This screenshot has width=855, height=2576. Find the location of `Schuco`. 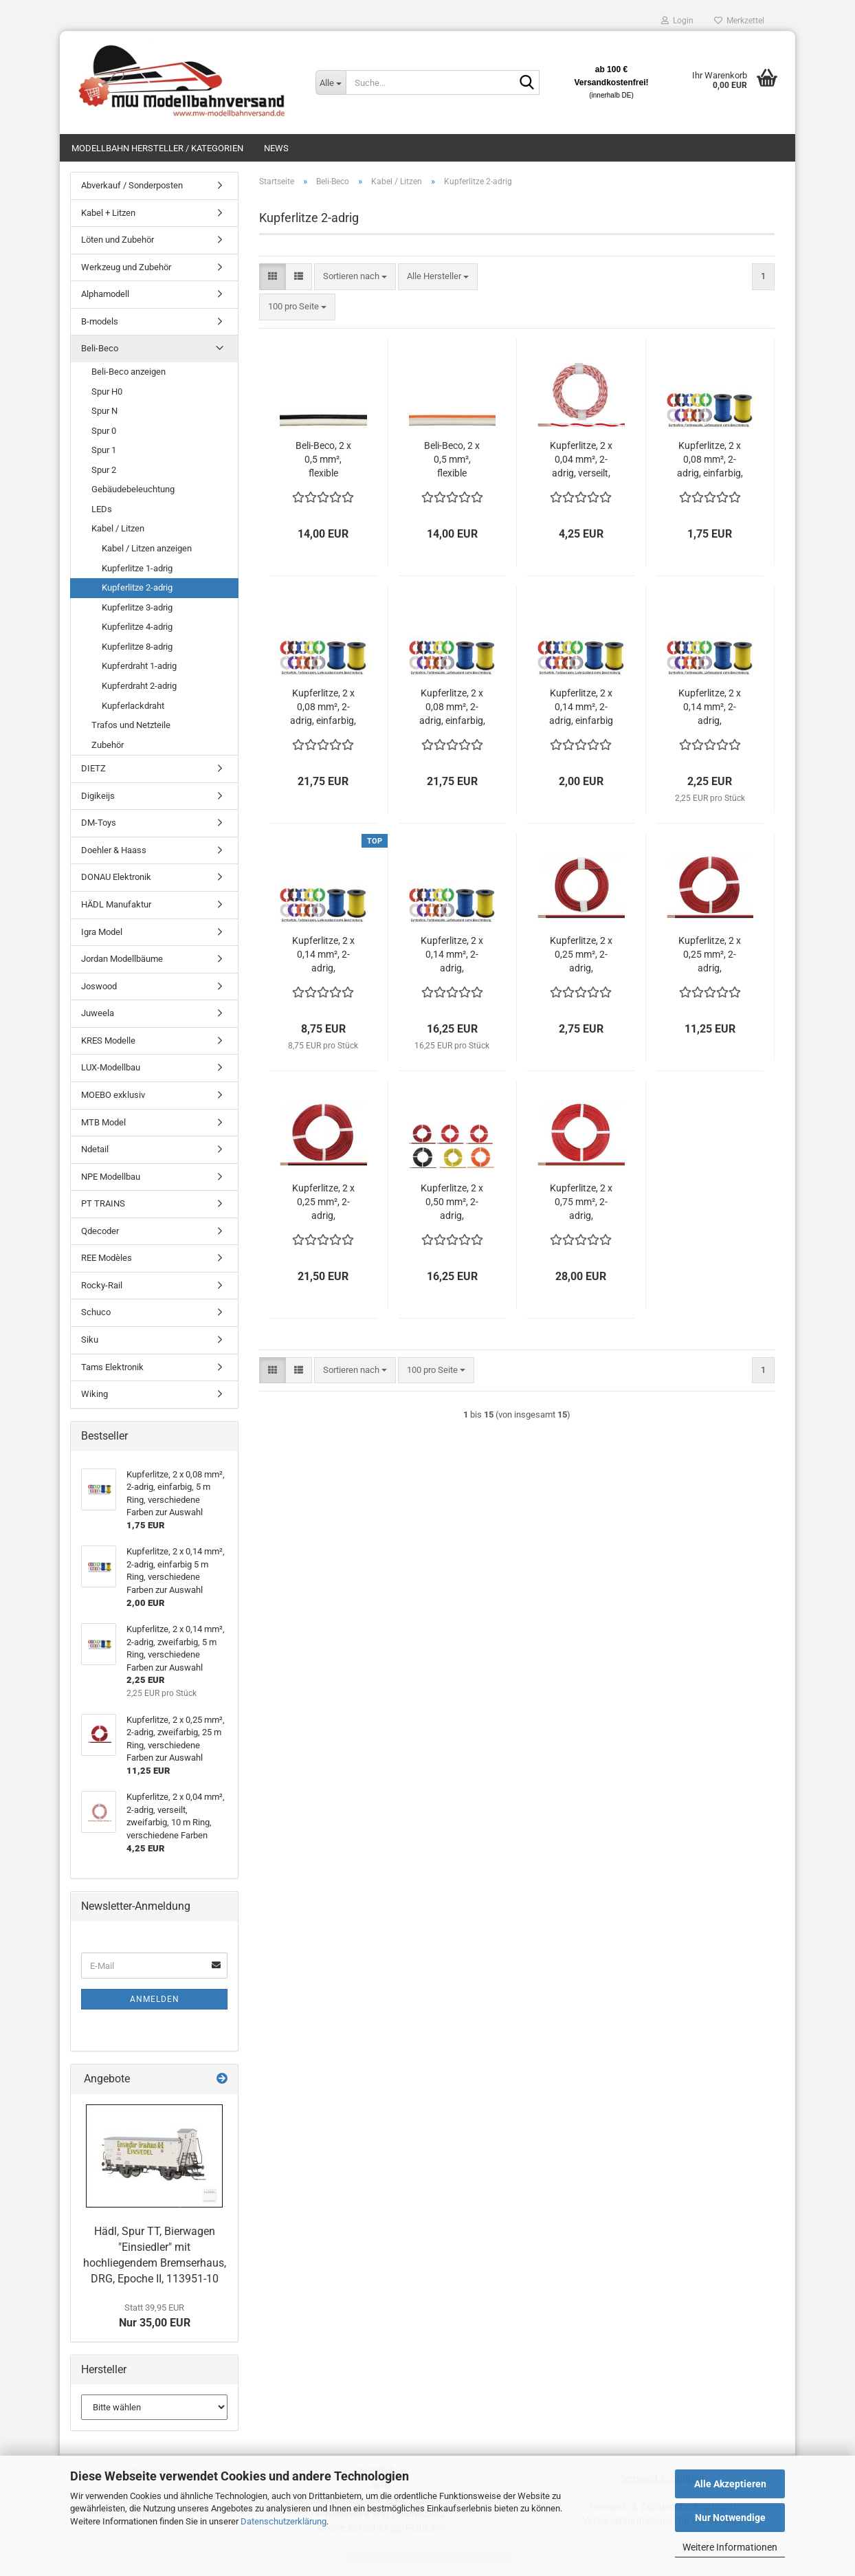

Schuco is located at coordinates (96, 1312).